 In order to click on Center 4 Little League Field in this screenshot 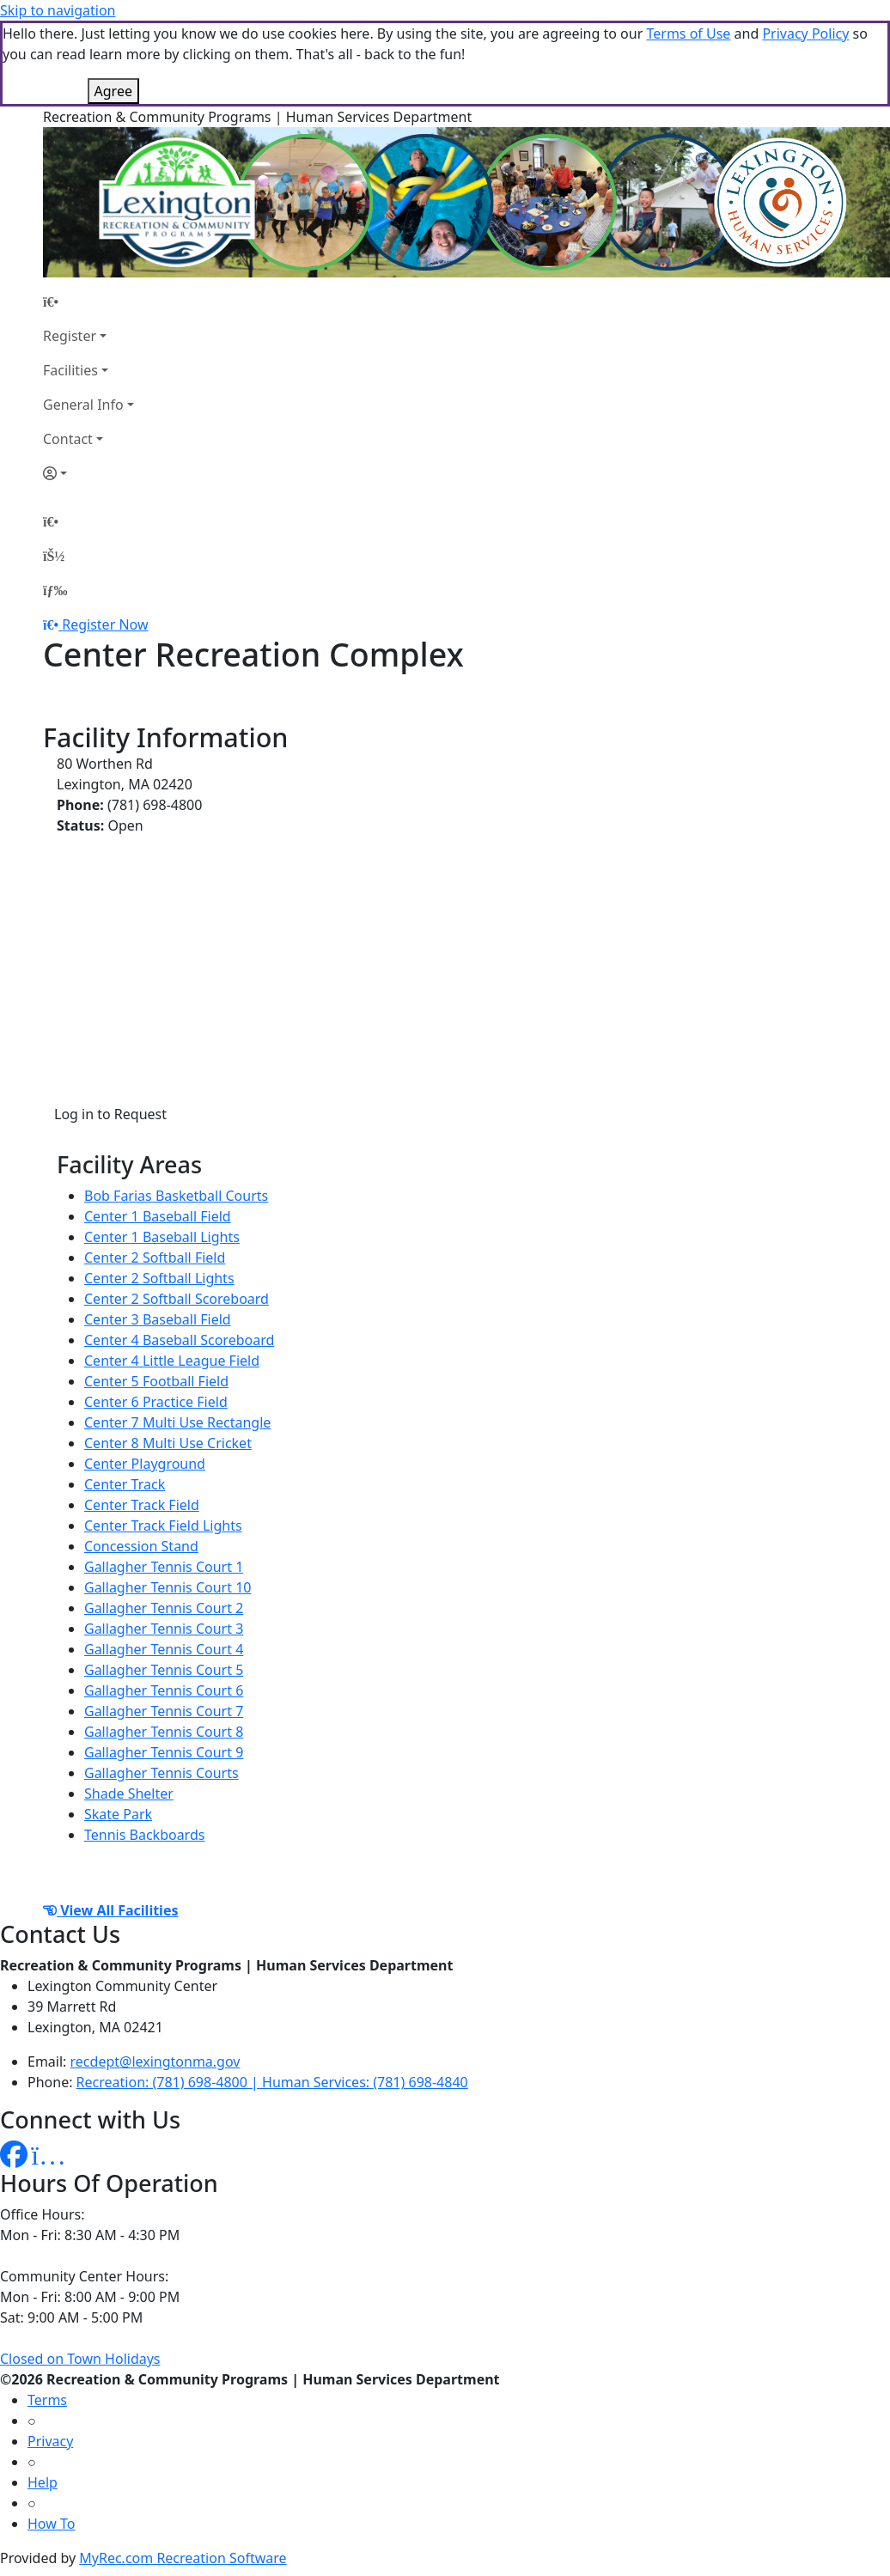, I will do `click(171, 1360)`.